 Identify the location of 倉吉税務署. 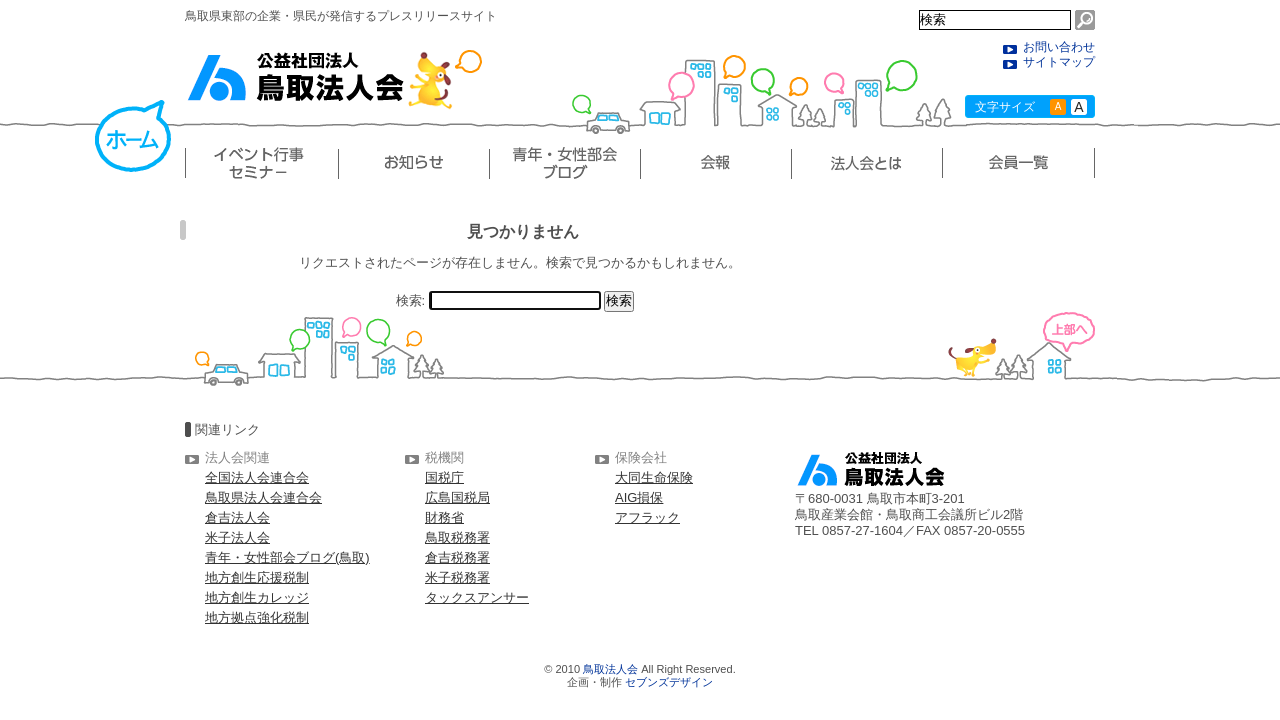
(457, 557).